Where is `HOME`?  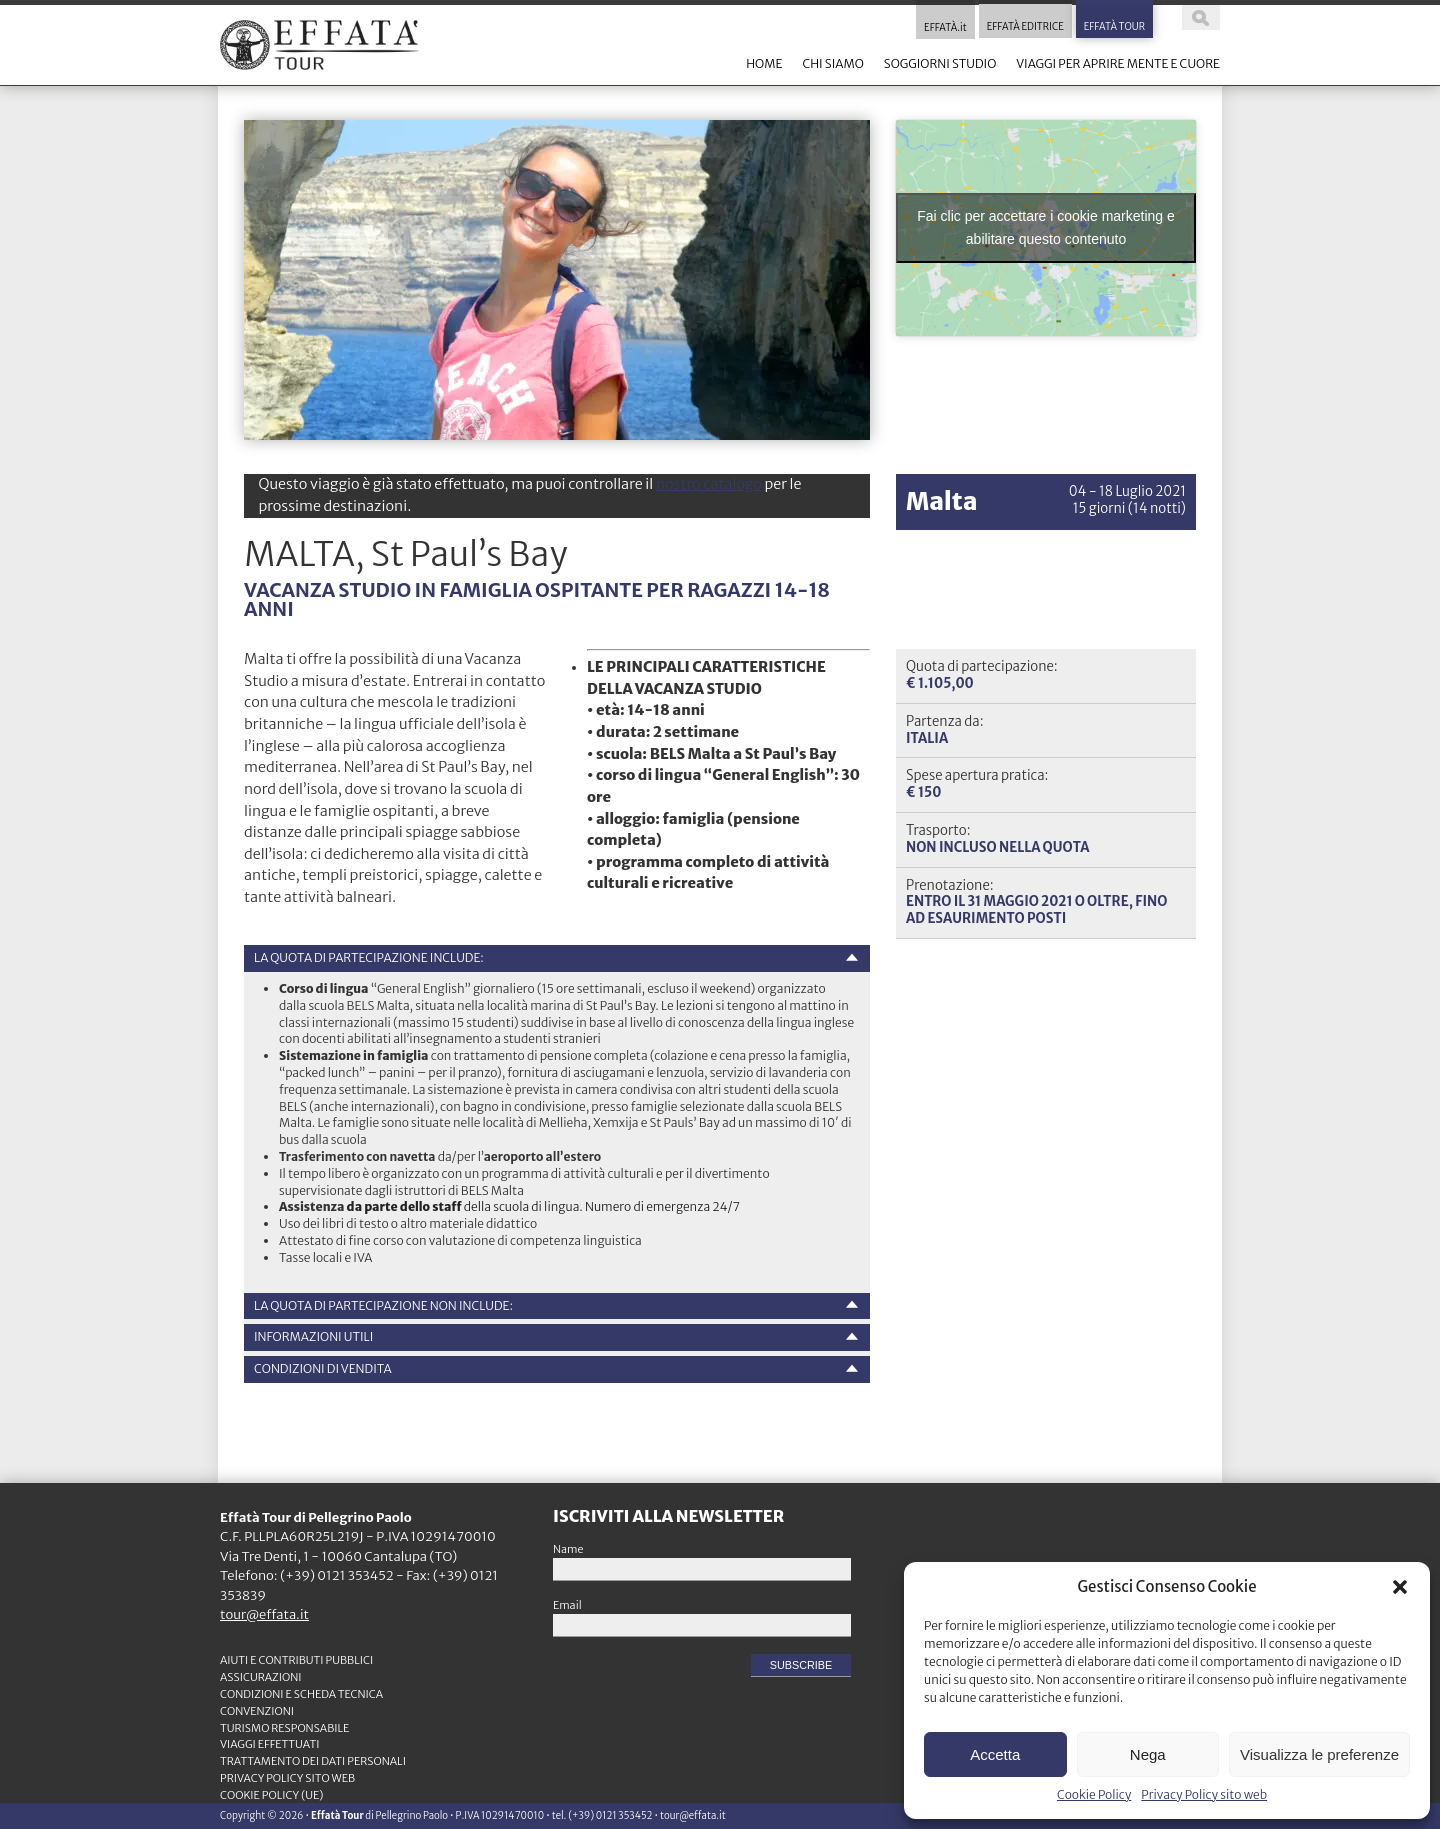
HOME is located at coordinates (764, 63).